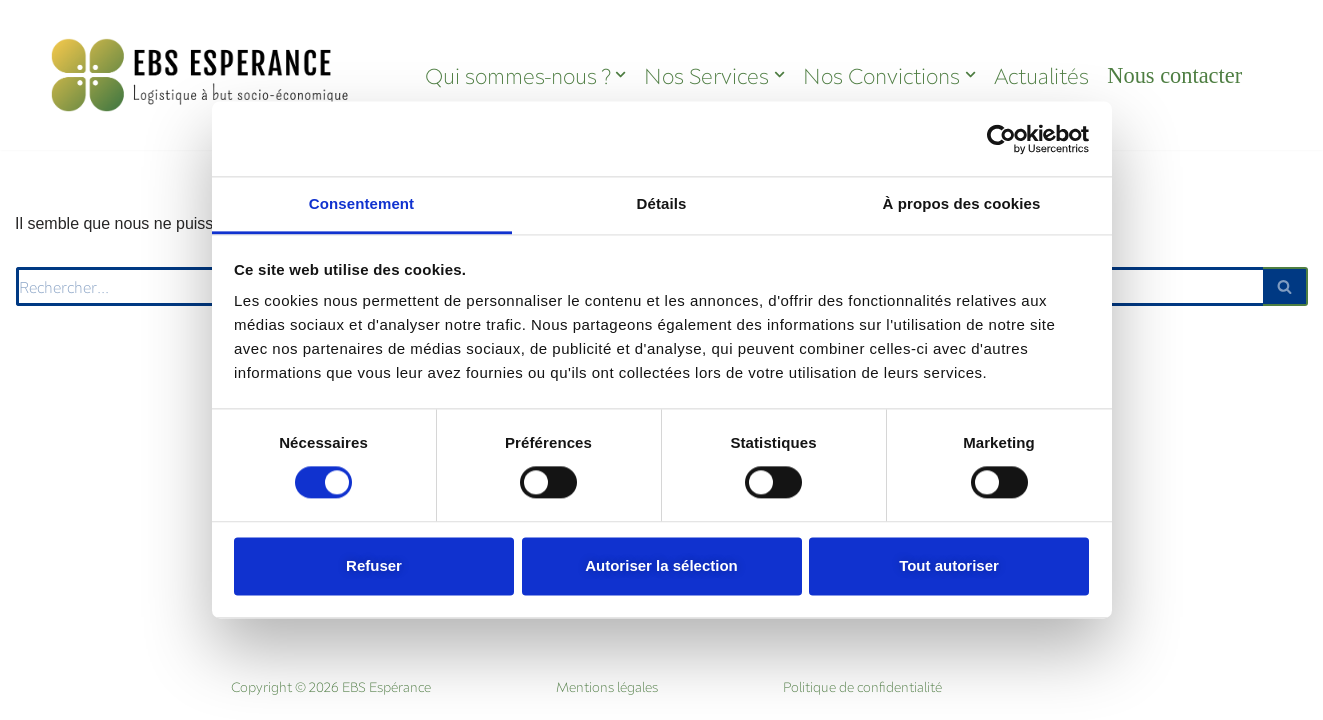  Describe the element at coordinates (374, 565) in the screenshot. I see `Refuser` at that location.